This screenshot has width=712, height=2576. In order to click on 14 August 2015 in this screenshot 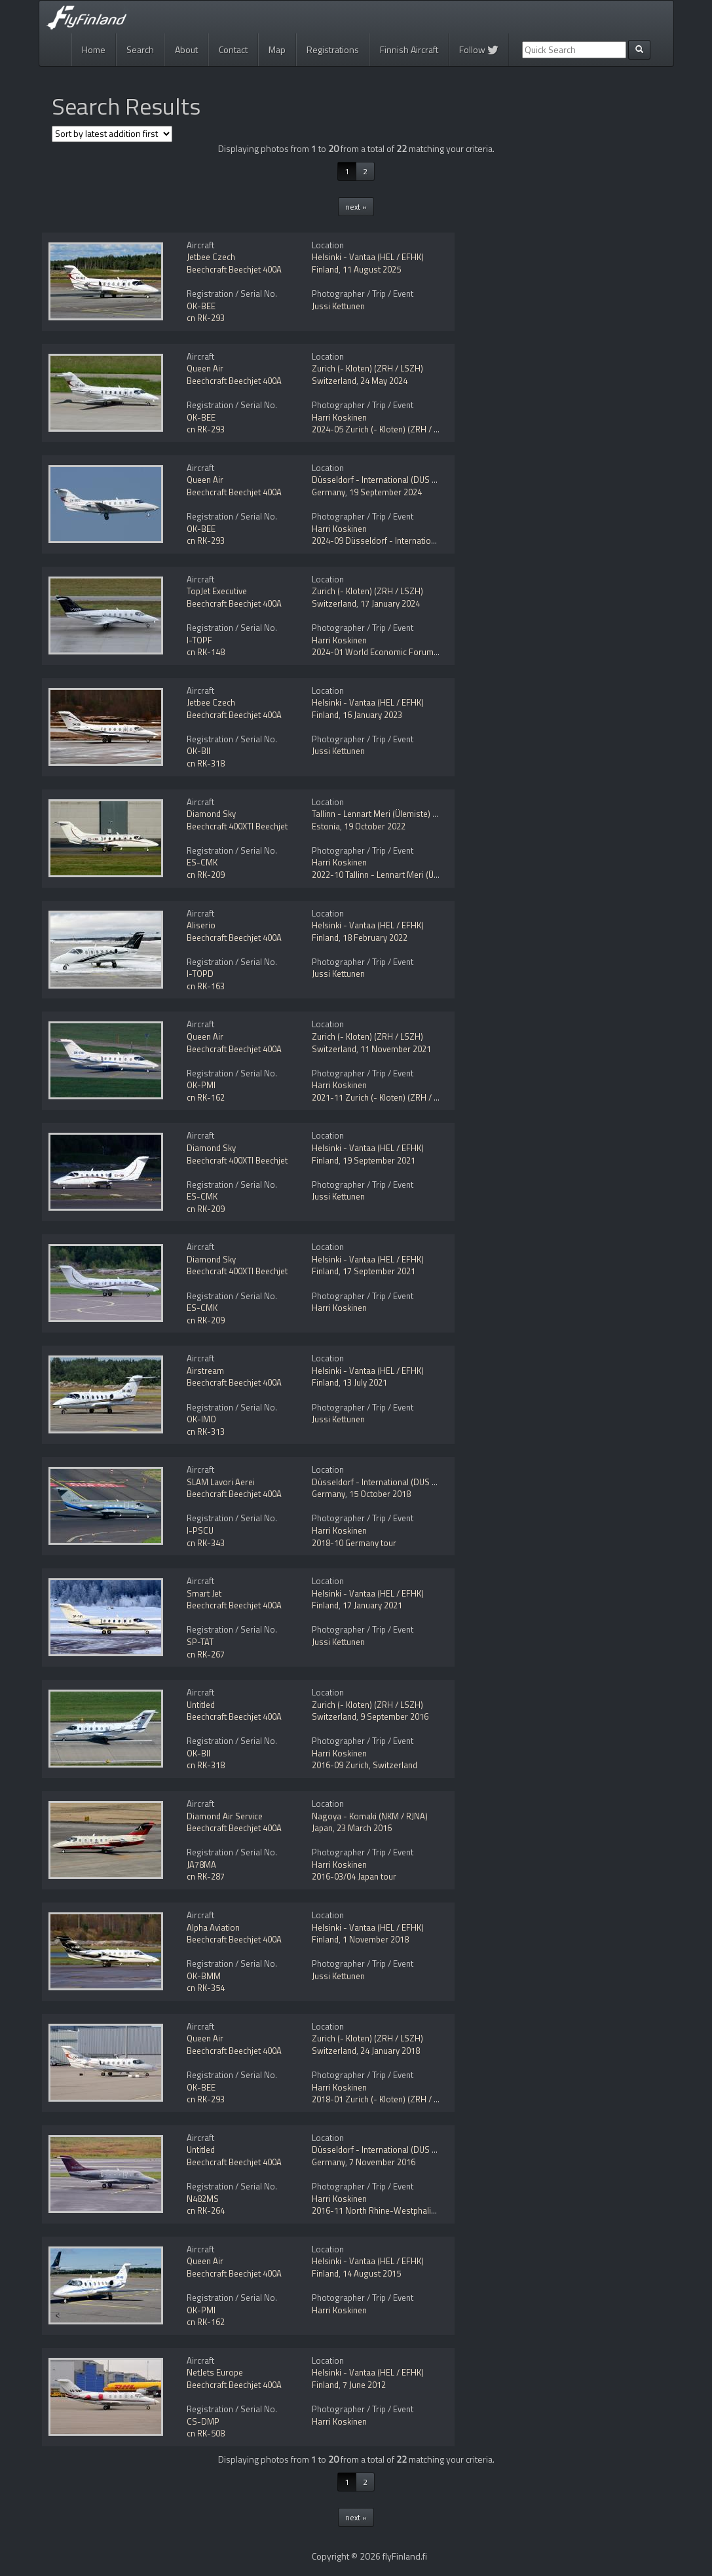, I will do `click(372, 2273)`.